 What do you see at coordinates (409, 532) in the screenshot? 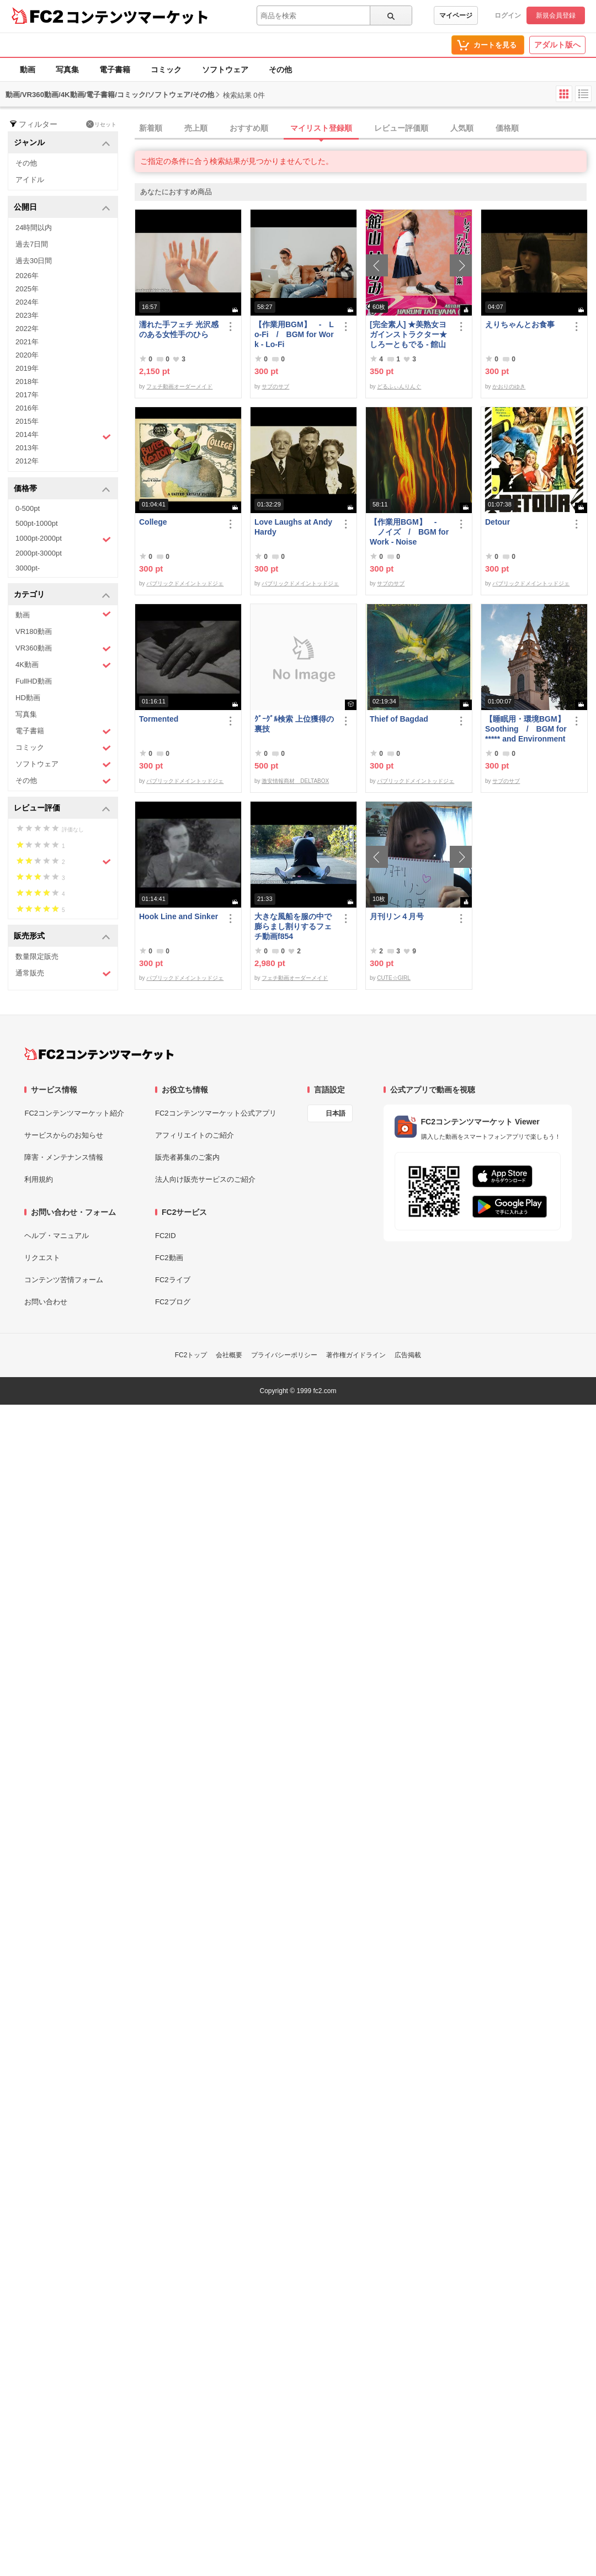
I see `【作業用BGM】 - ノイズ / BGM for Work - Noise` at bounding box center [409, 532].